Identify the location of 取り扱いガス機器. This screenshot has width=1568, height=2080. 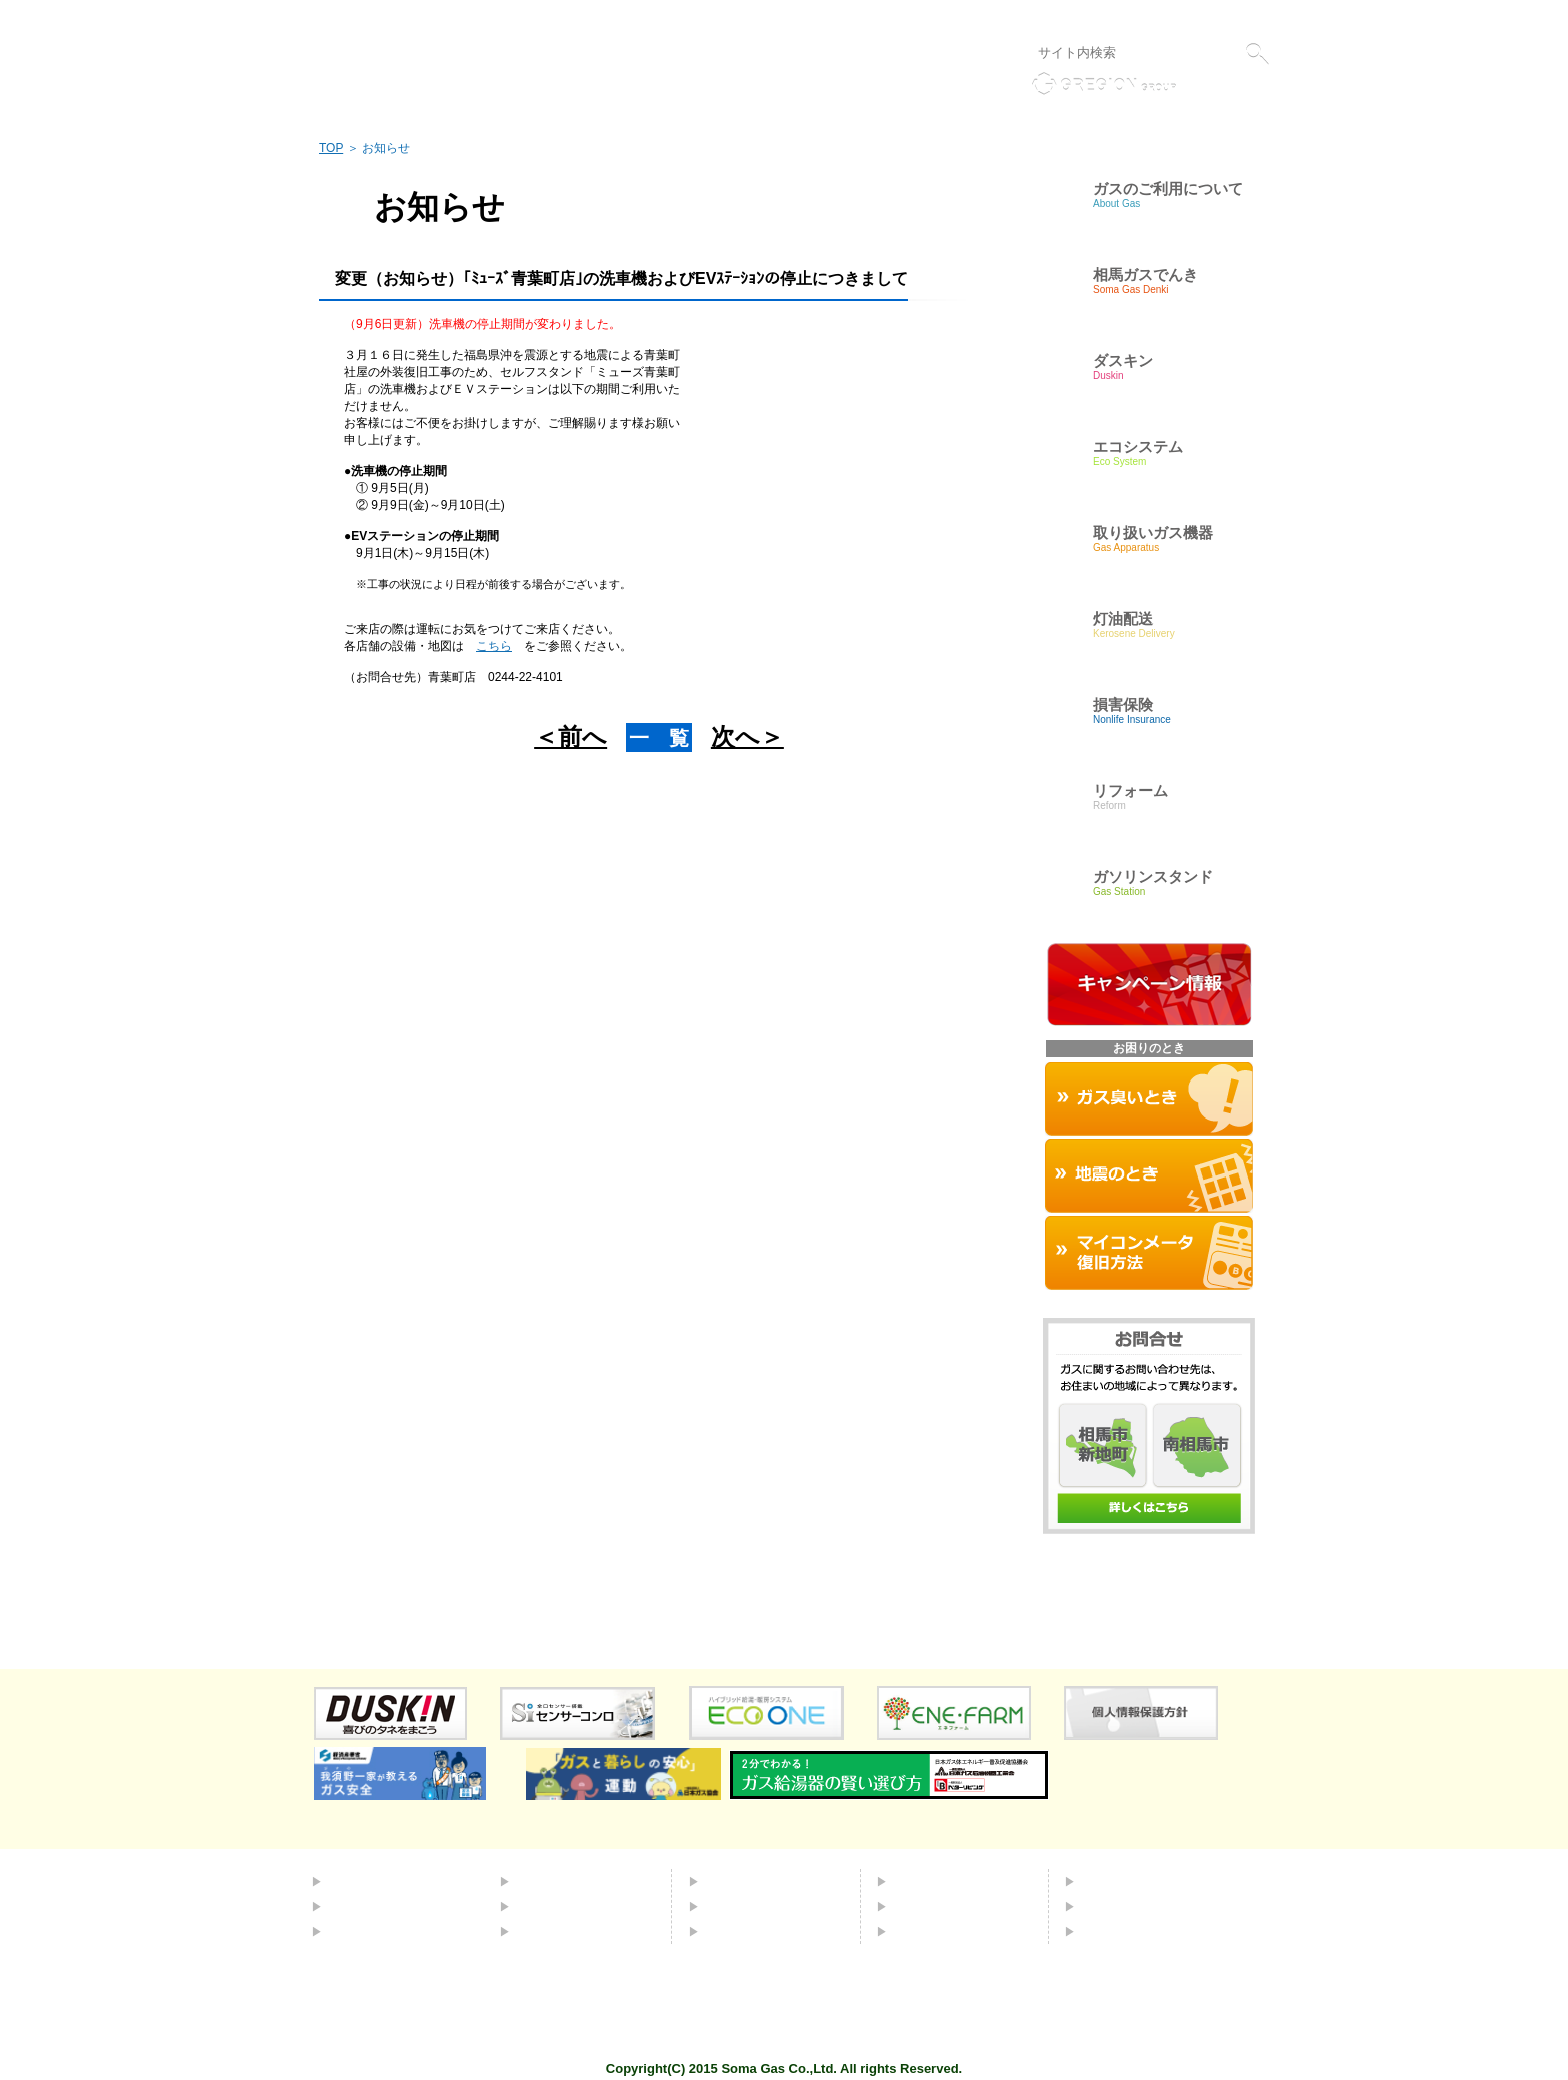
(762, 1906).